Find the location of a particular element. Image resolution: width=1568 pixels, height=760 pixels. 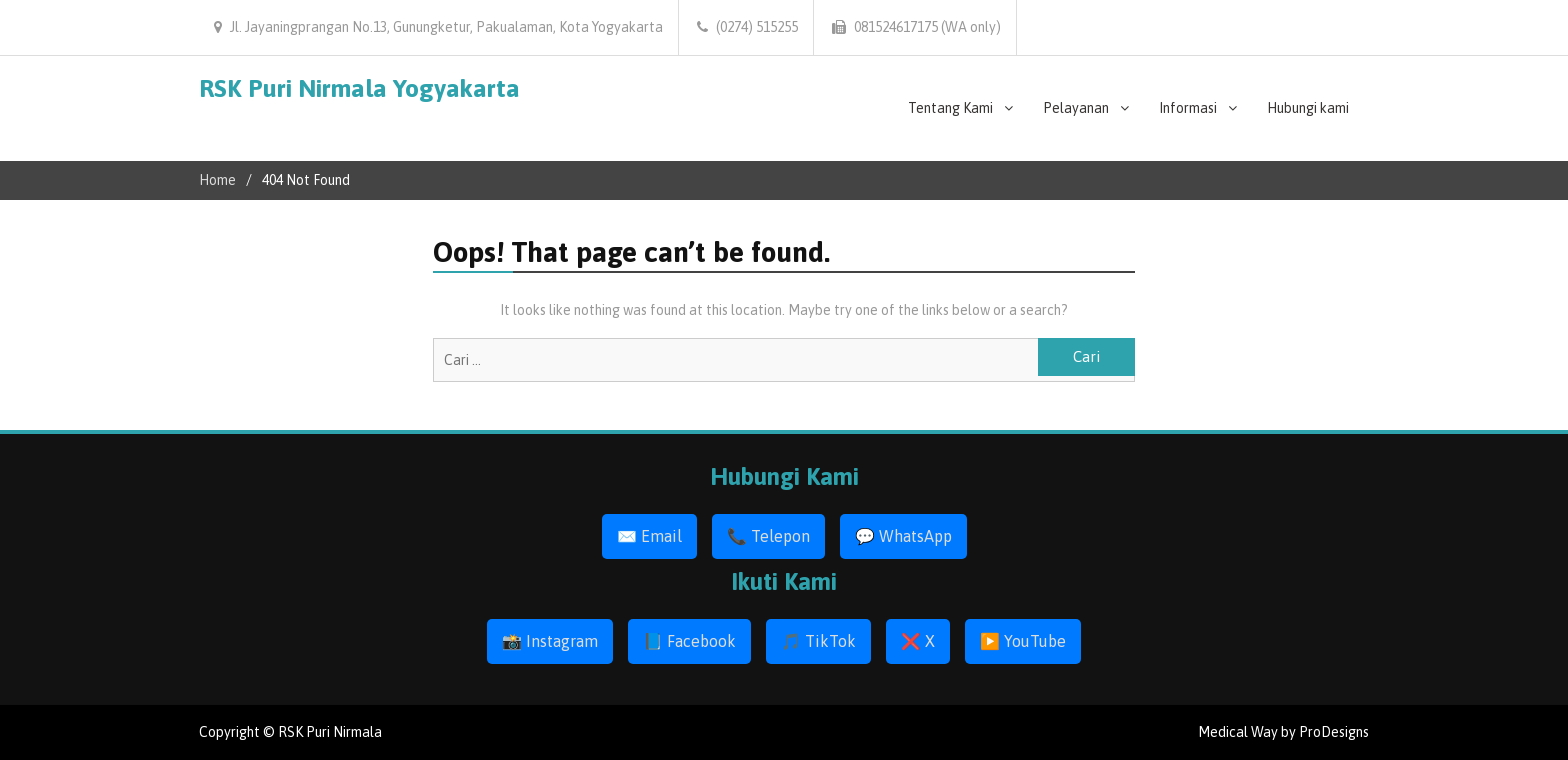

Pelayanan is located at coordinates (1076, 108).